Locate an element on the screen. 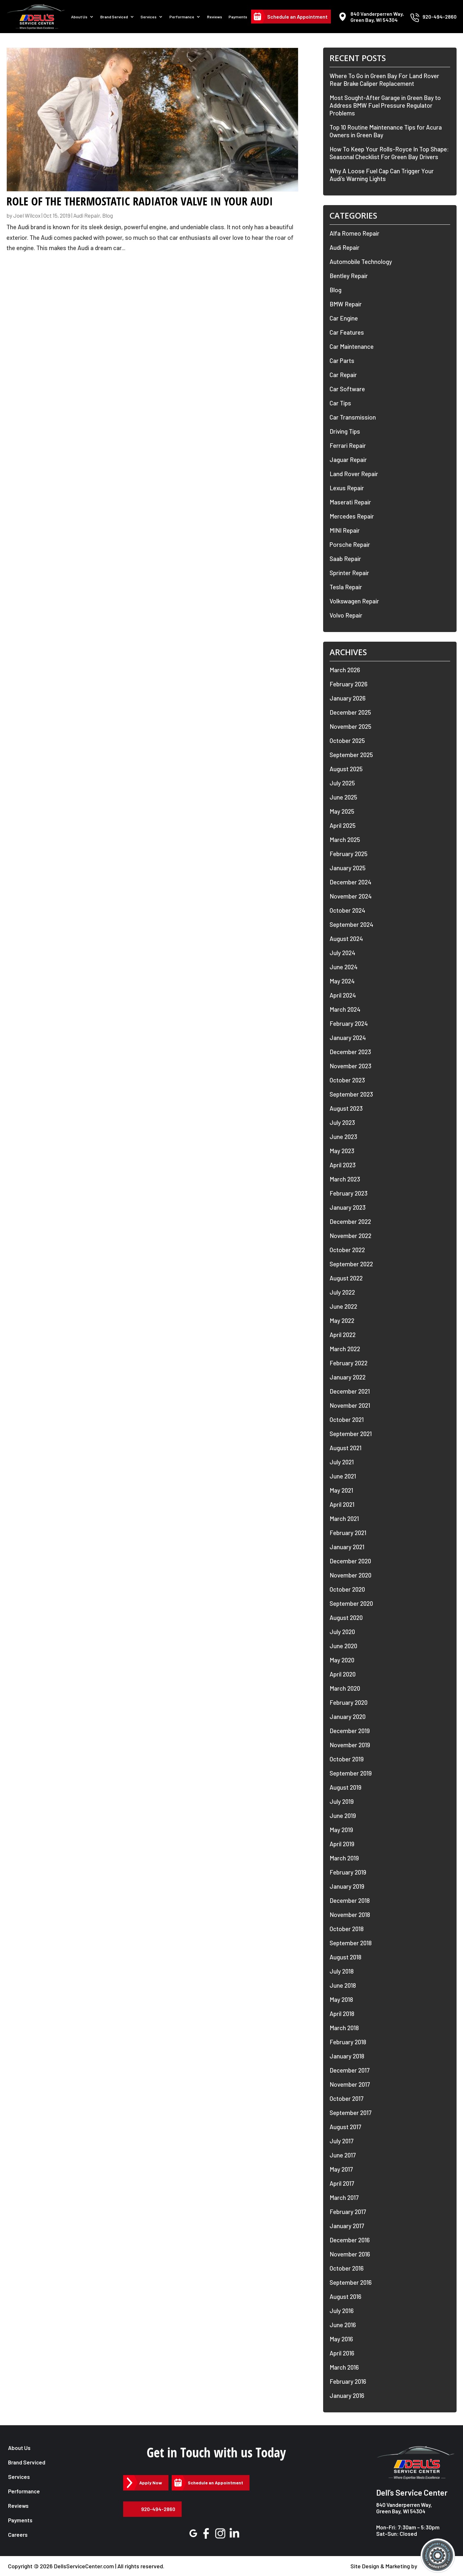 The image size is (463, 2576). BMW Repair is located at coordinates (346, 304).